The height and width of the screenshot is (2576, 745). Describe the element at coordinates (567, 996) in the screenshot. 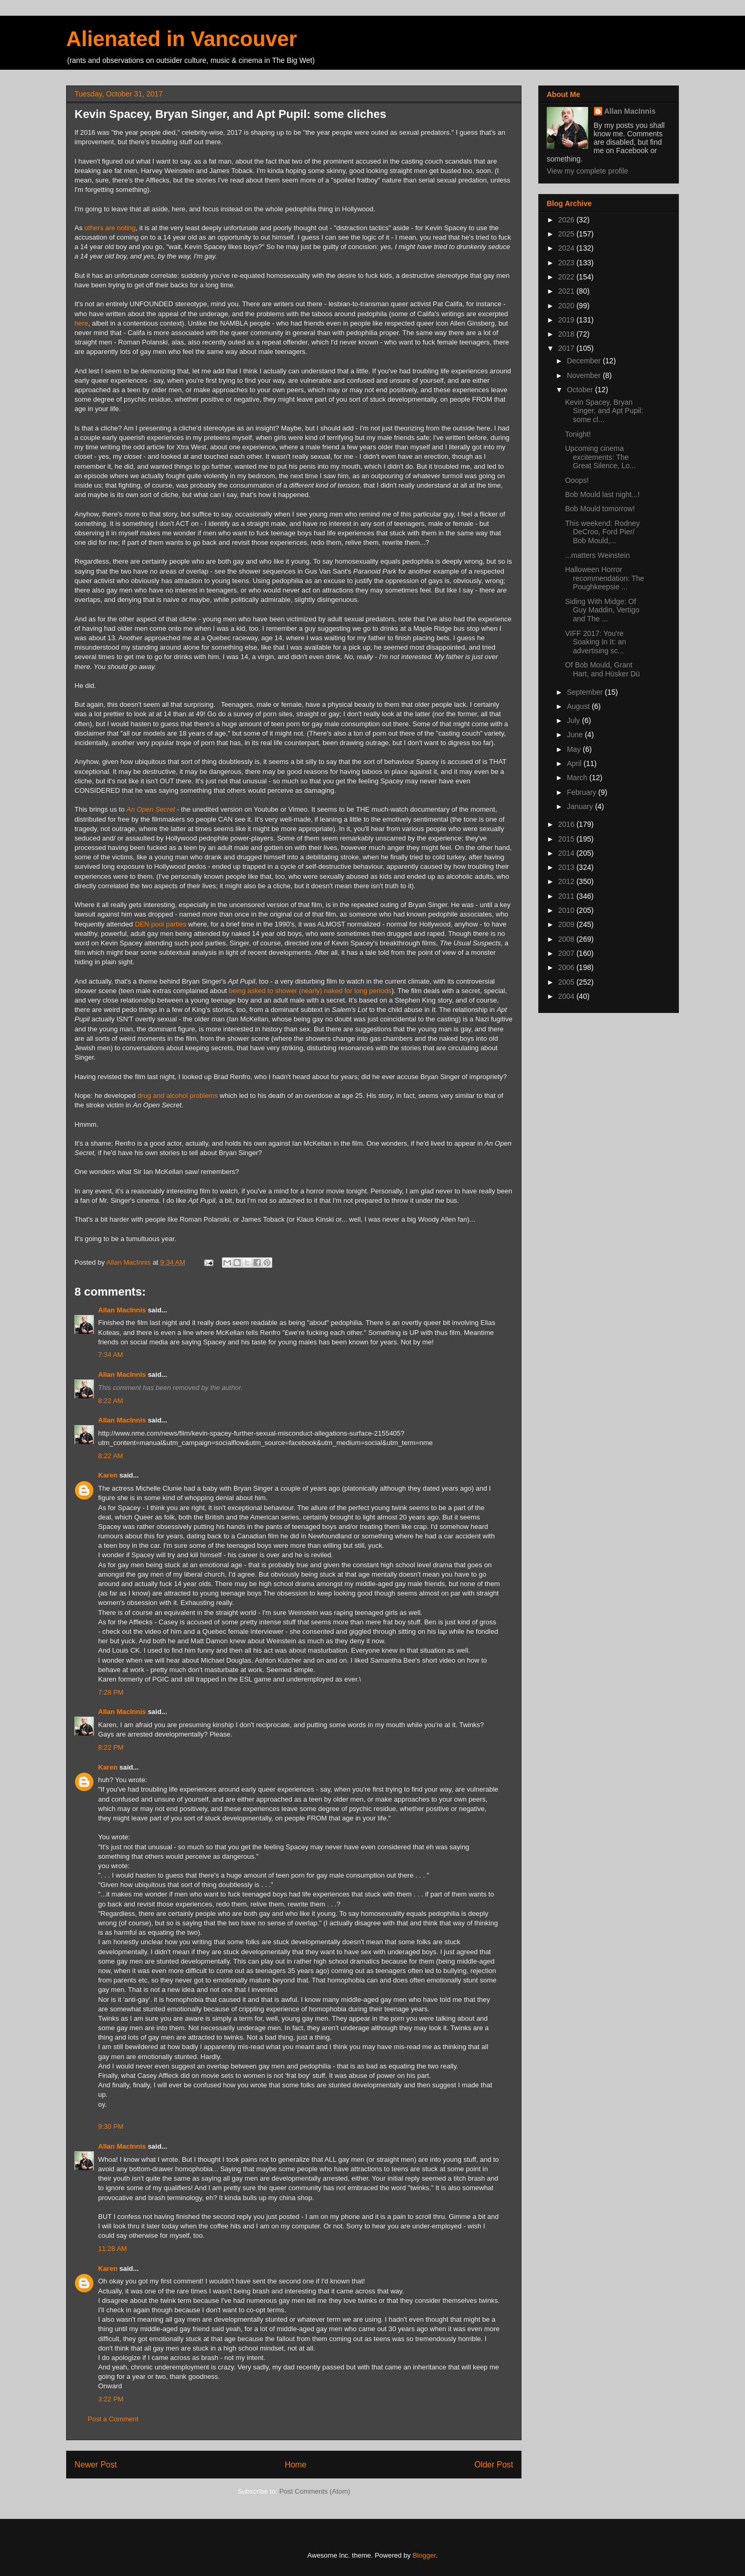

I see `2004` at that location.